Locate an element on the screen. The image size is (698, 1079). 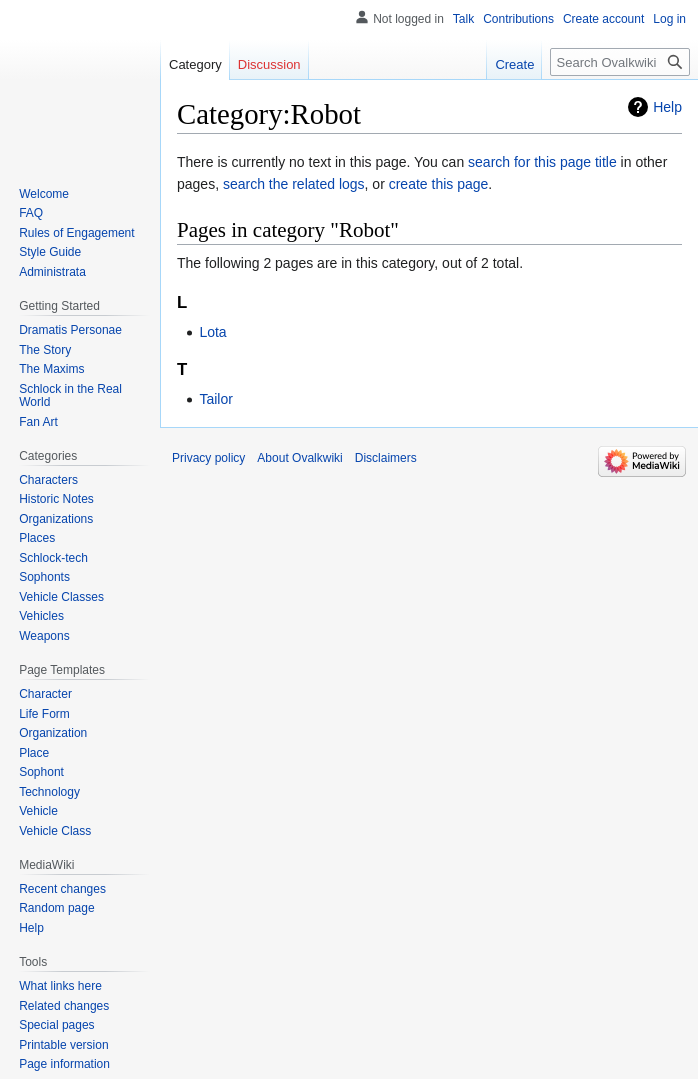
Places is located at coordinates (37, 538).